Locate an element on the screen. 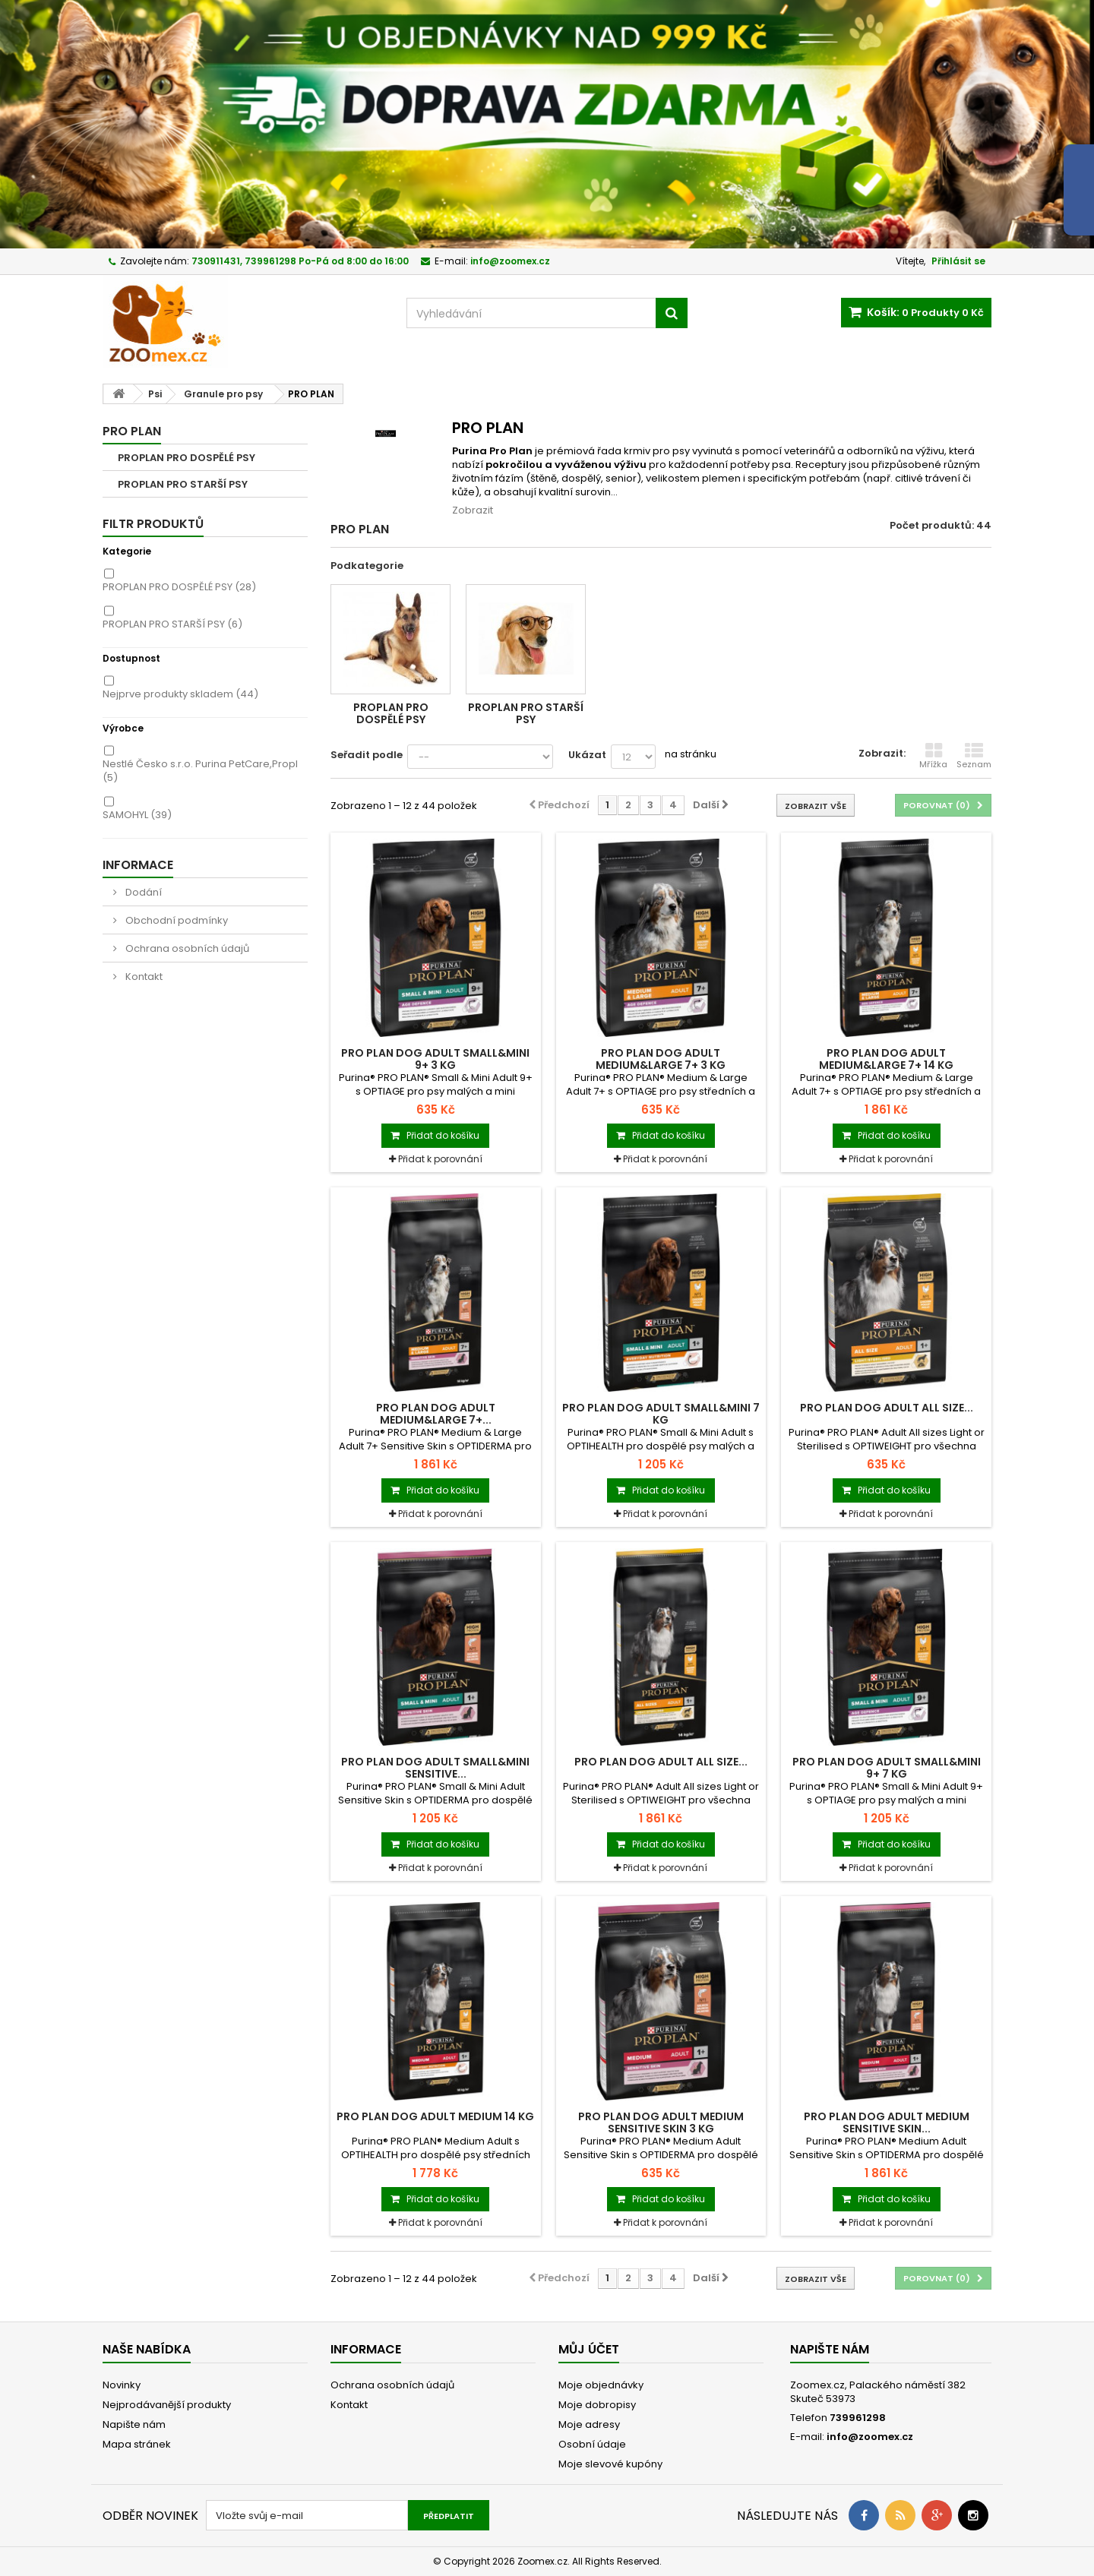  PROPLAN PRO DOSPĚLÉ PSY is located at coordinates (186, 457).